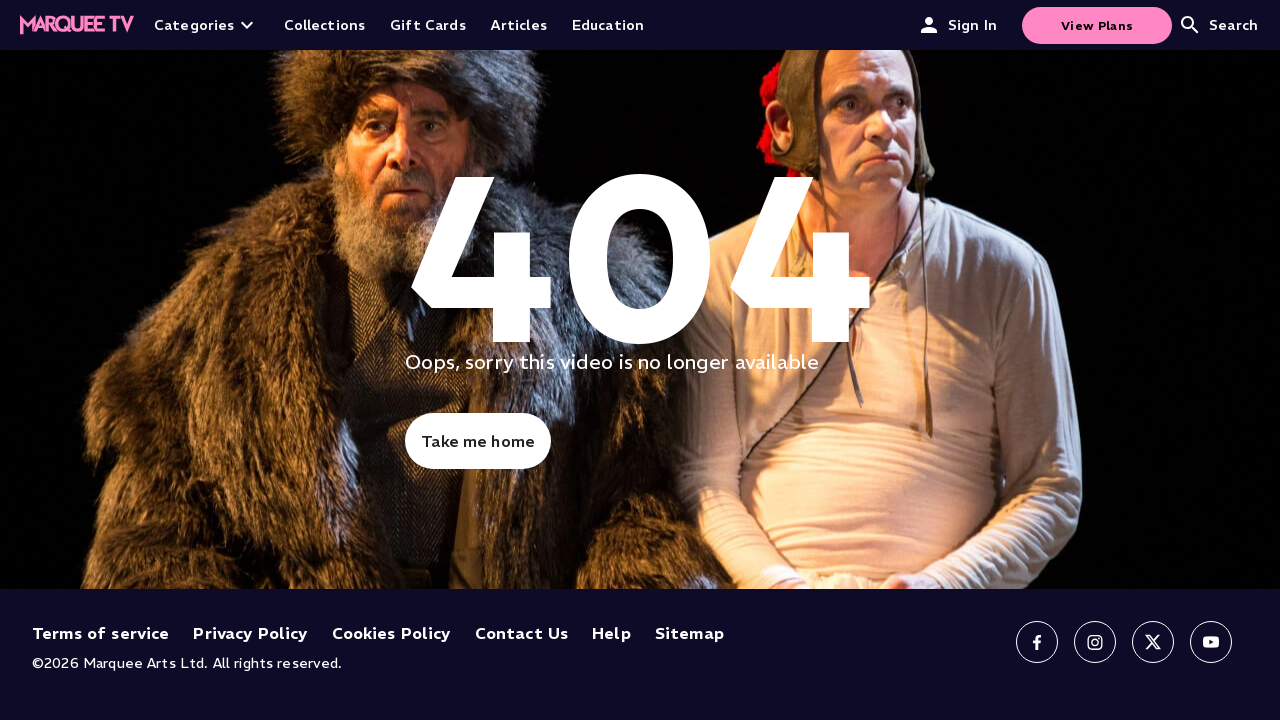  I want to click on [Home], so click(77, 25).